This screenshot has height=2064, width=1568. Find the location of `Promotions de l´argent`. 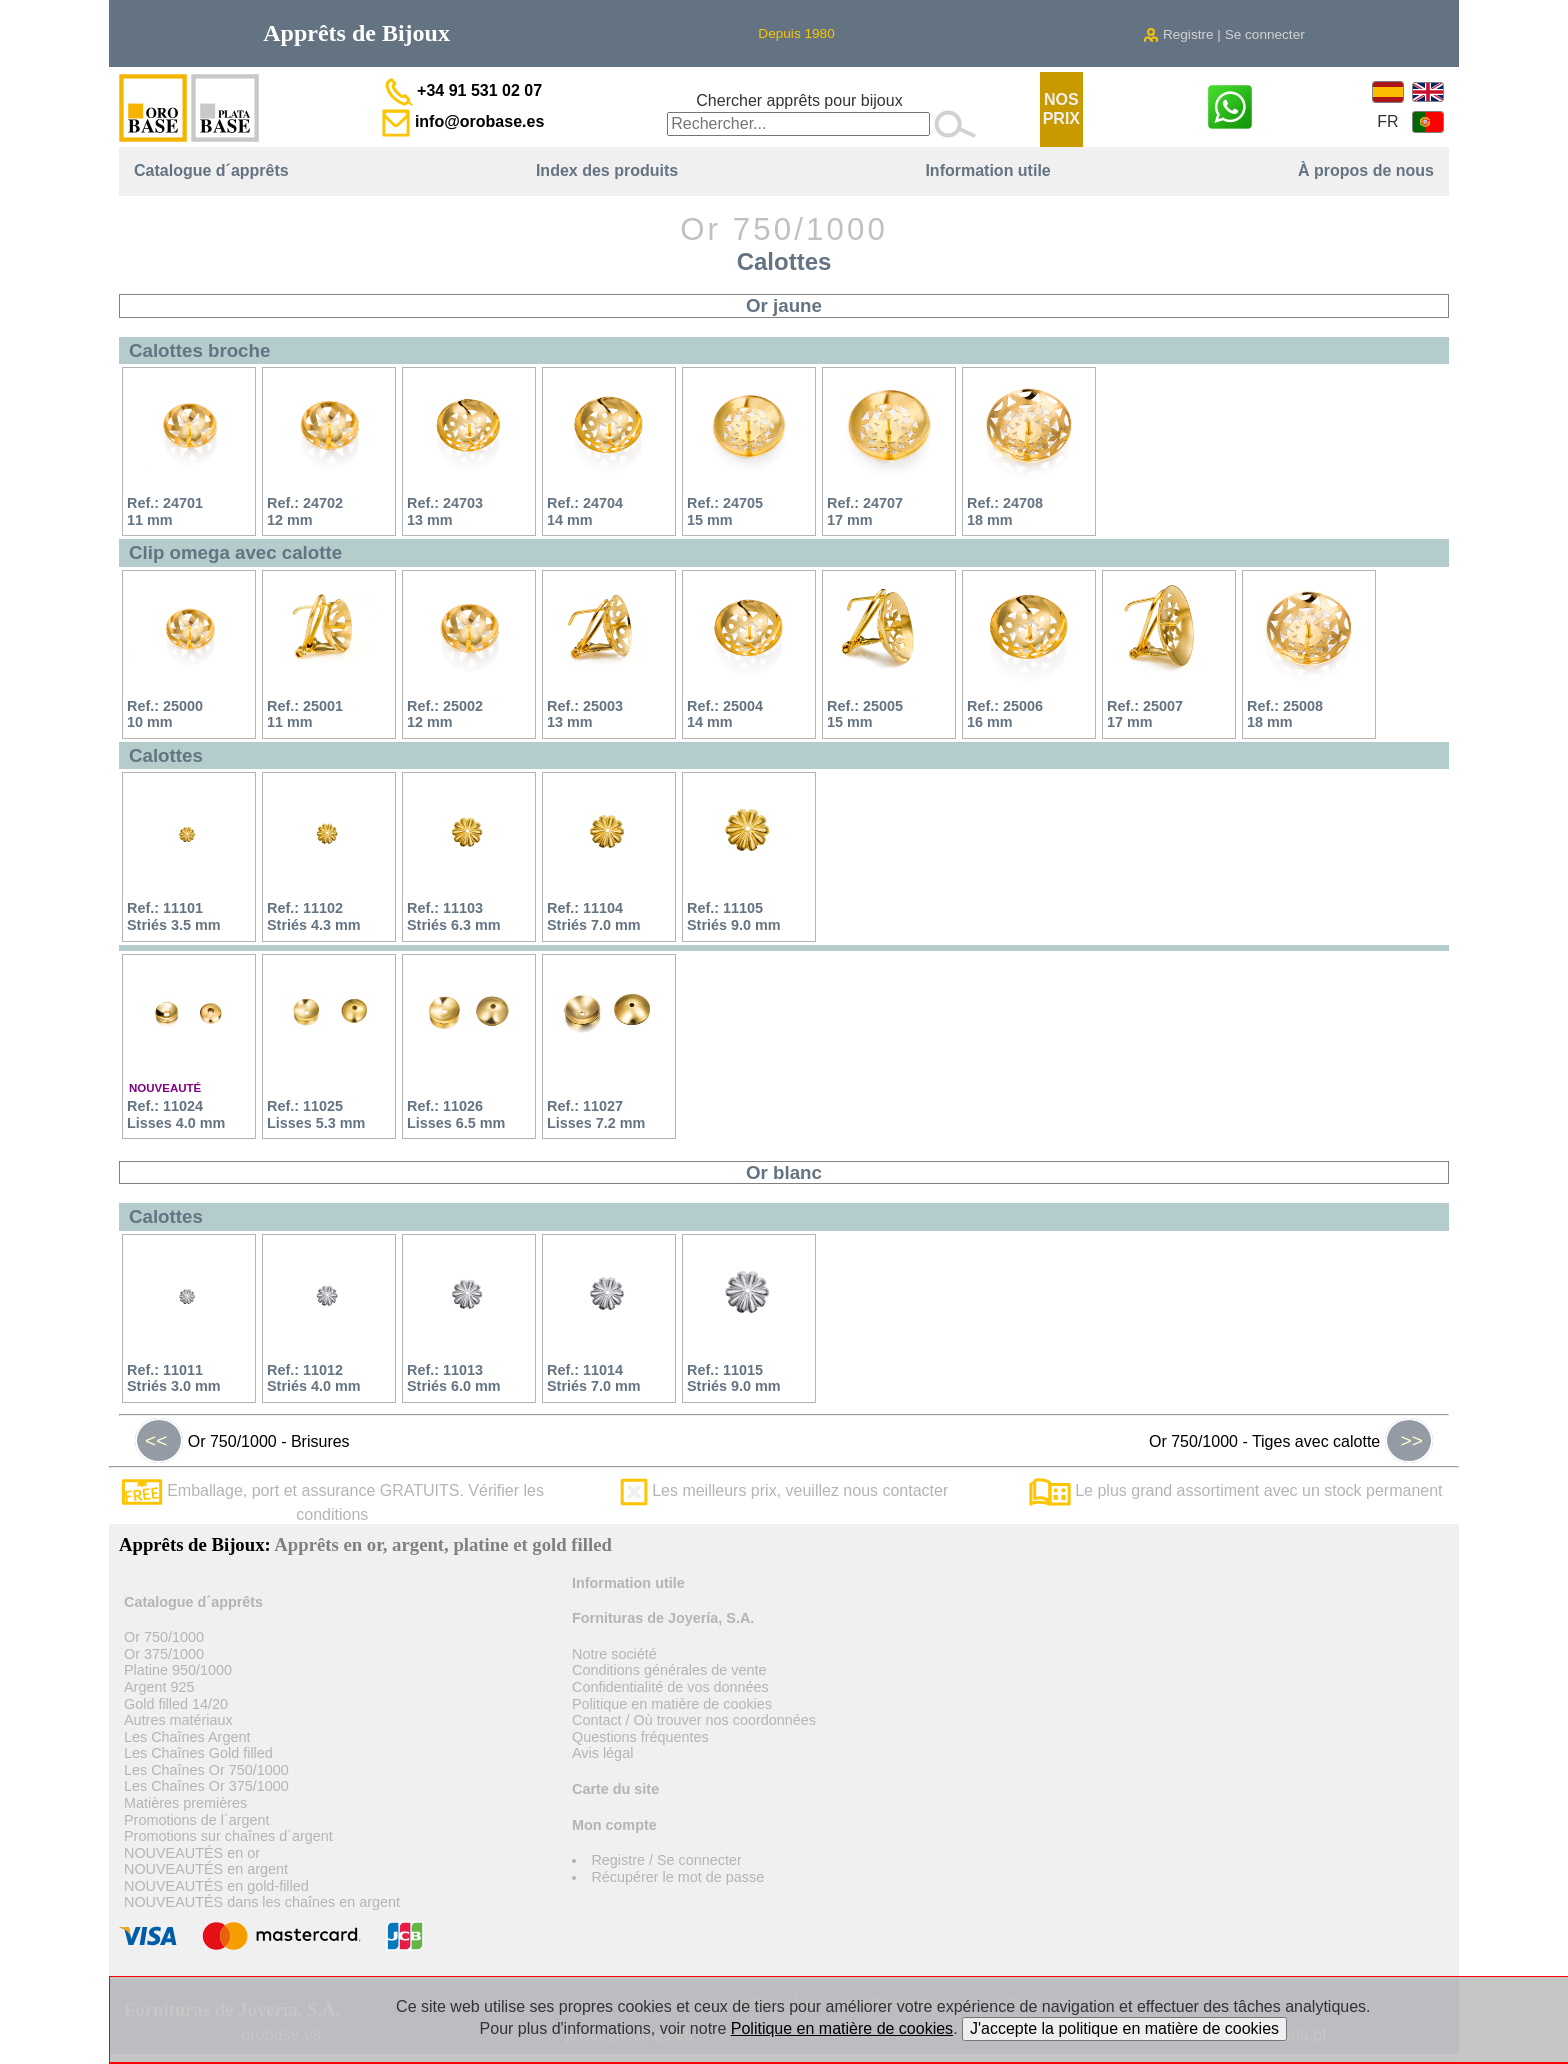

Promotions de l´argent is located at coordinates (197, 1820).